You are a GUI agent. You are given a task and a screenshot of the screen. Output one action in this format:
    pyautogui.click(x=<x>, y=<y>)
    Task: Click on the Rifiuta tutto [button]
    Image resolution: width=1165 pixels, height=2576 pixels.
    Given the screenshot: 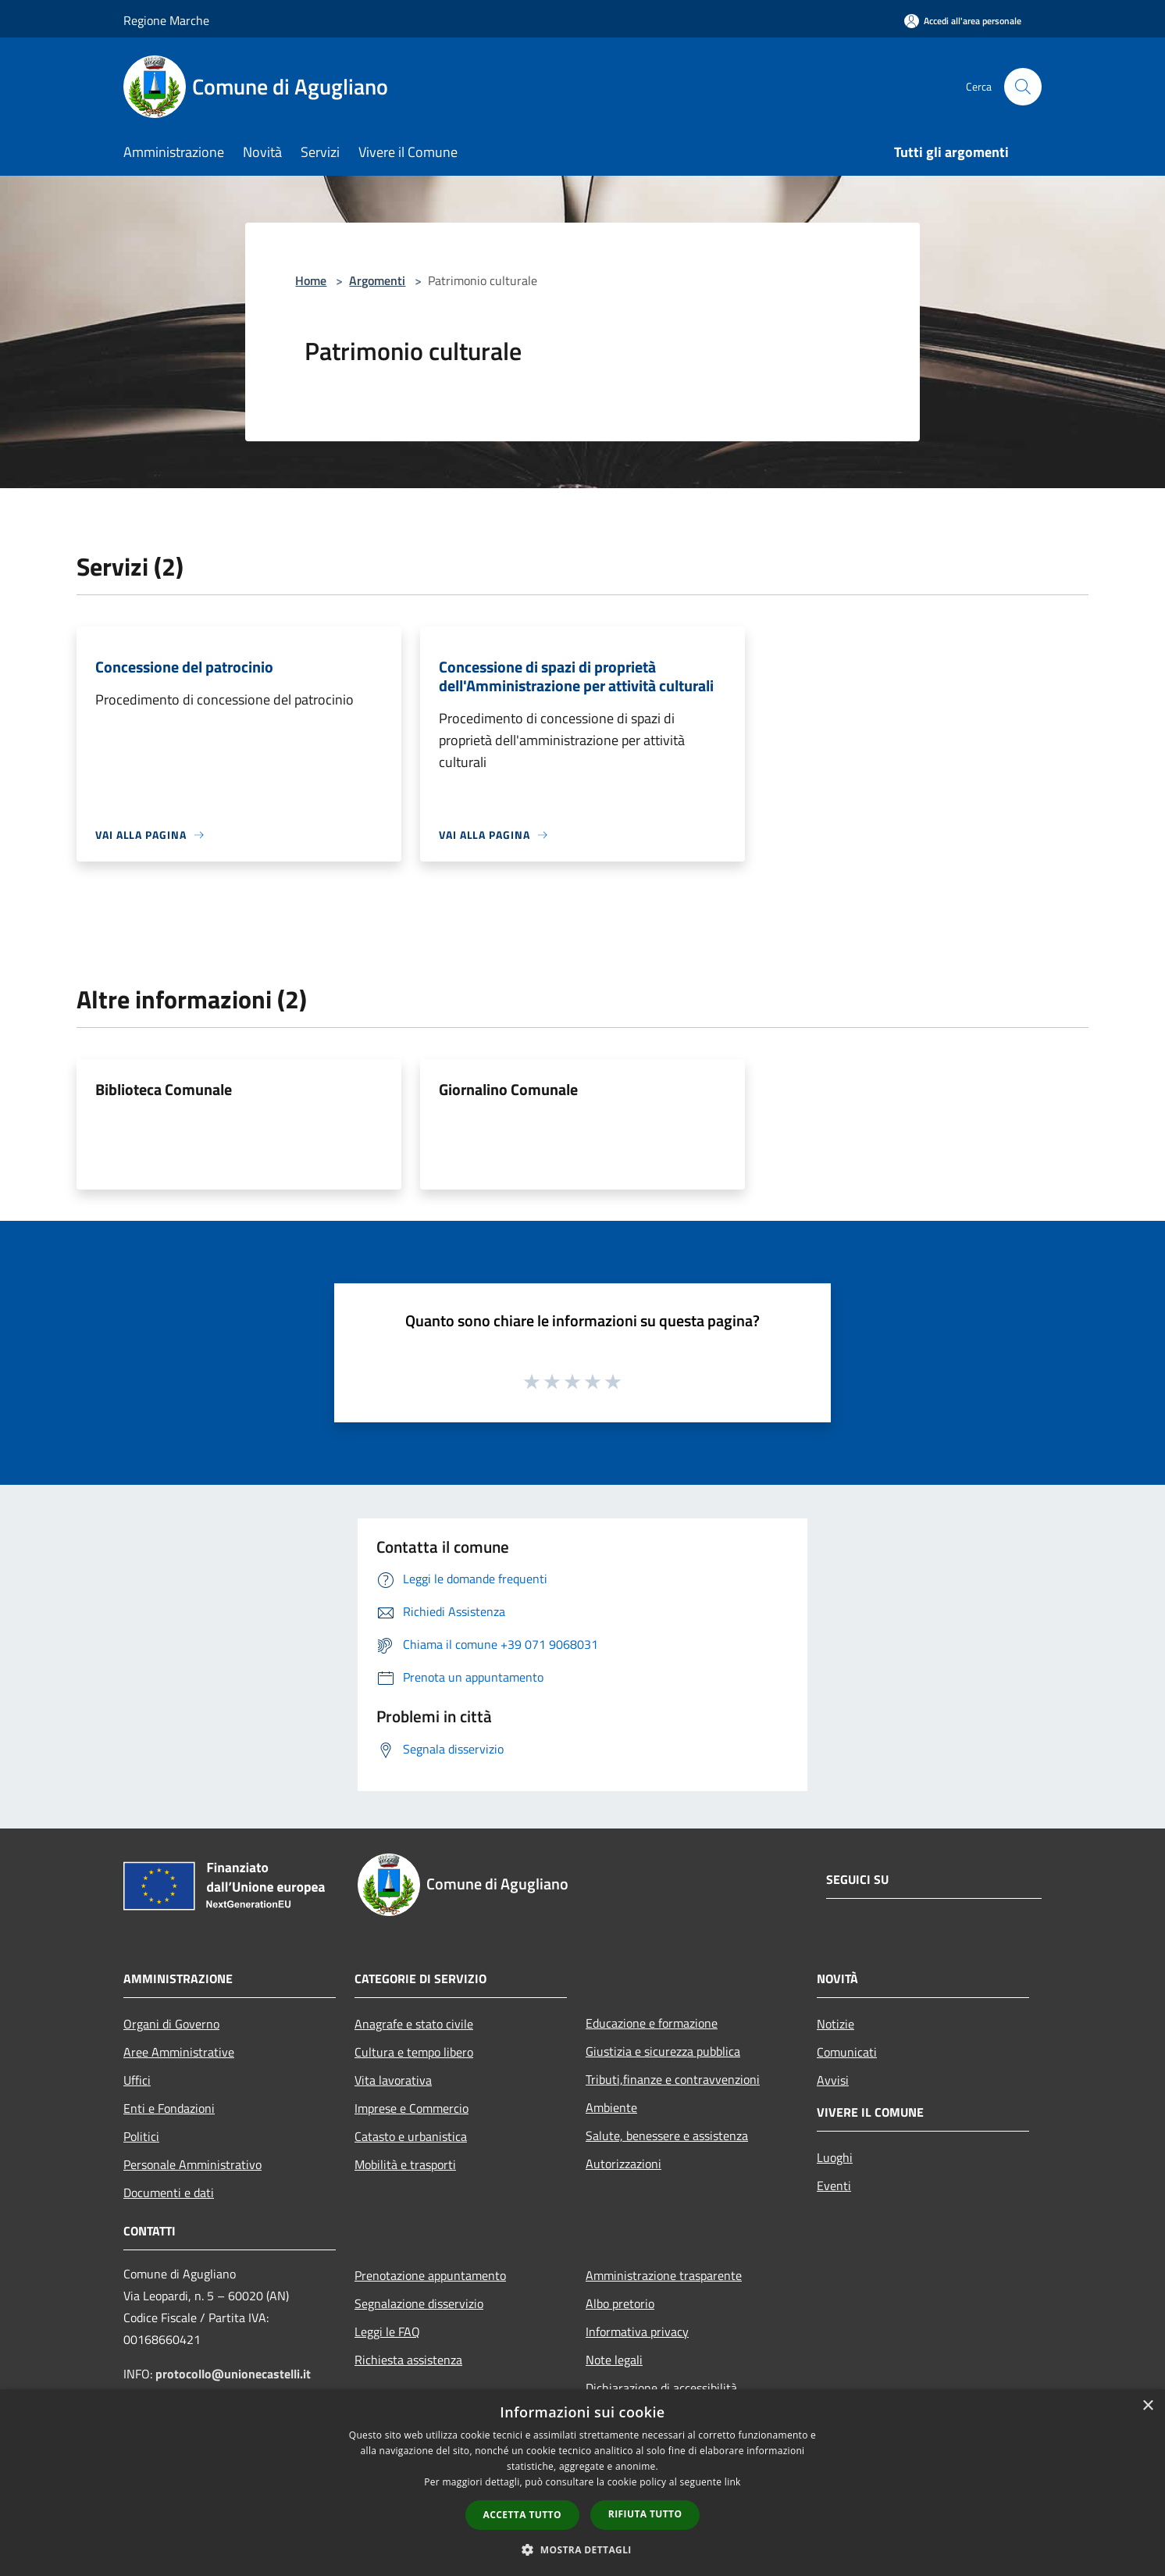 What is the action you would take?
    pyautogui.click(x=645, y=2514)
    